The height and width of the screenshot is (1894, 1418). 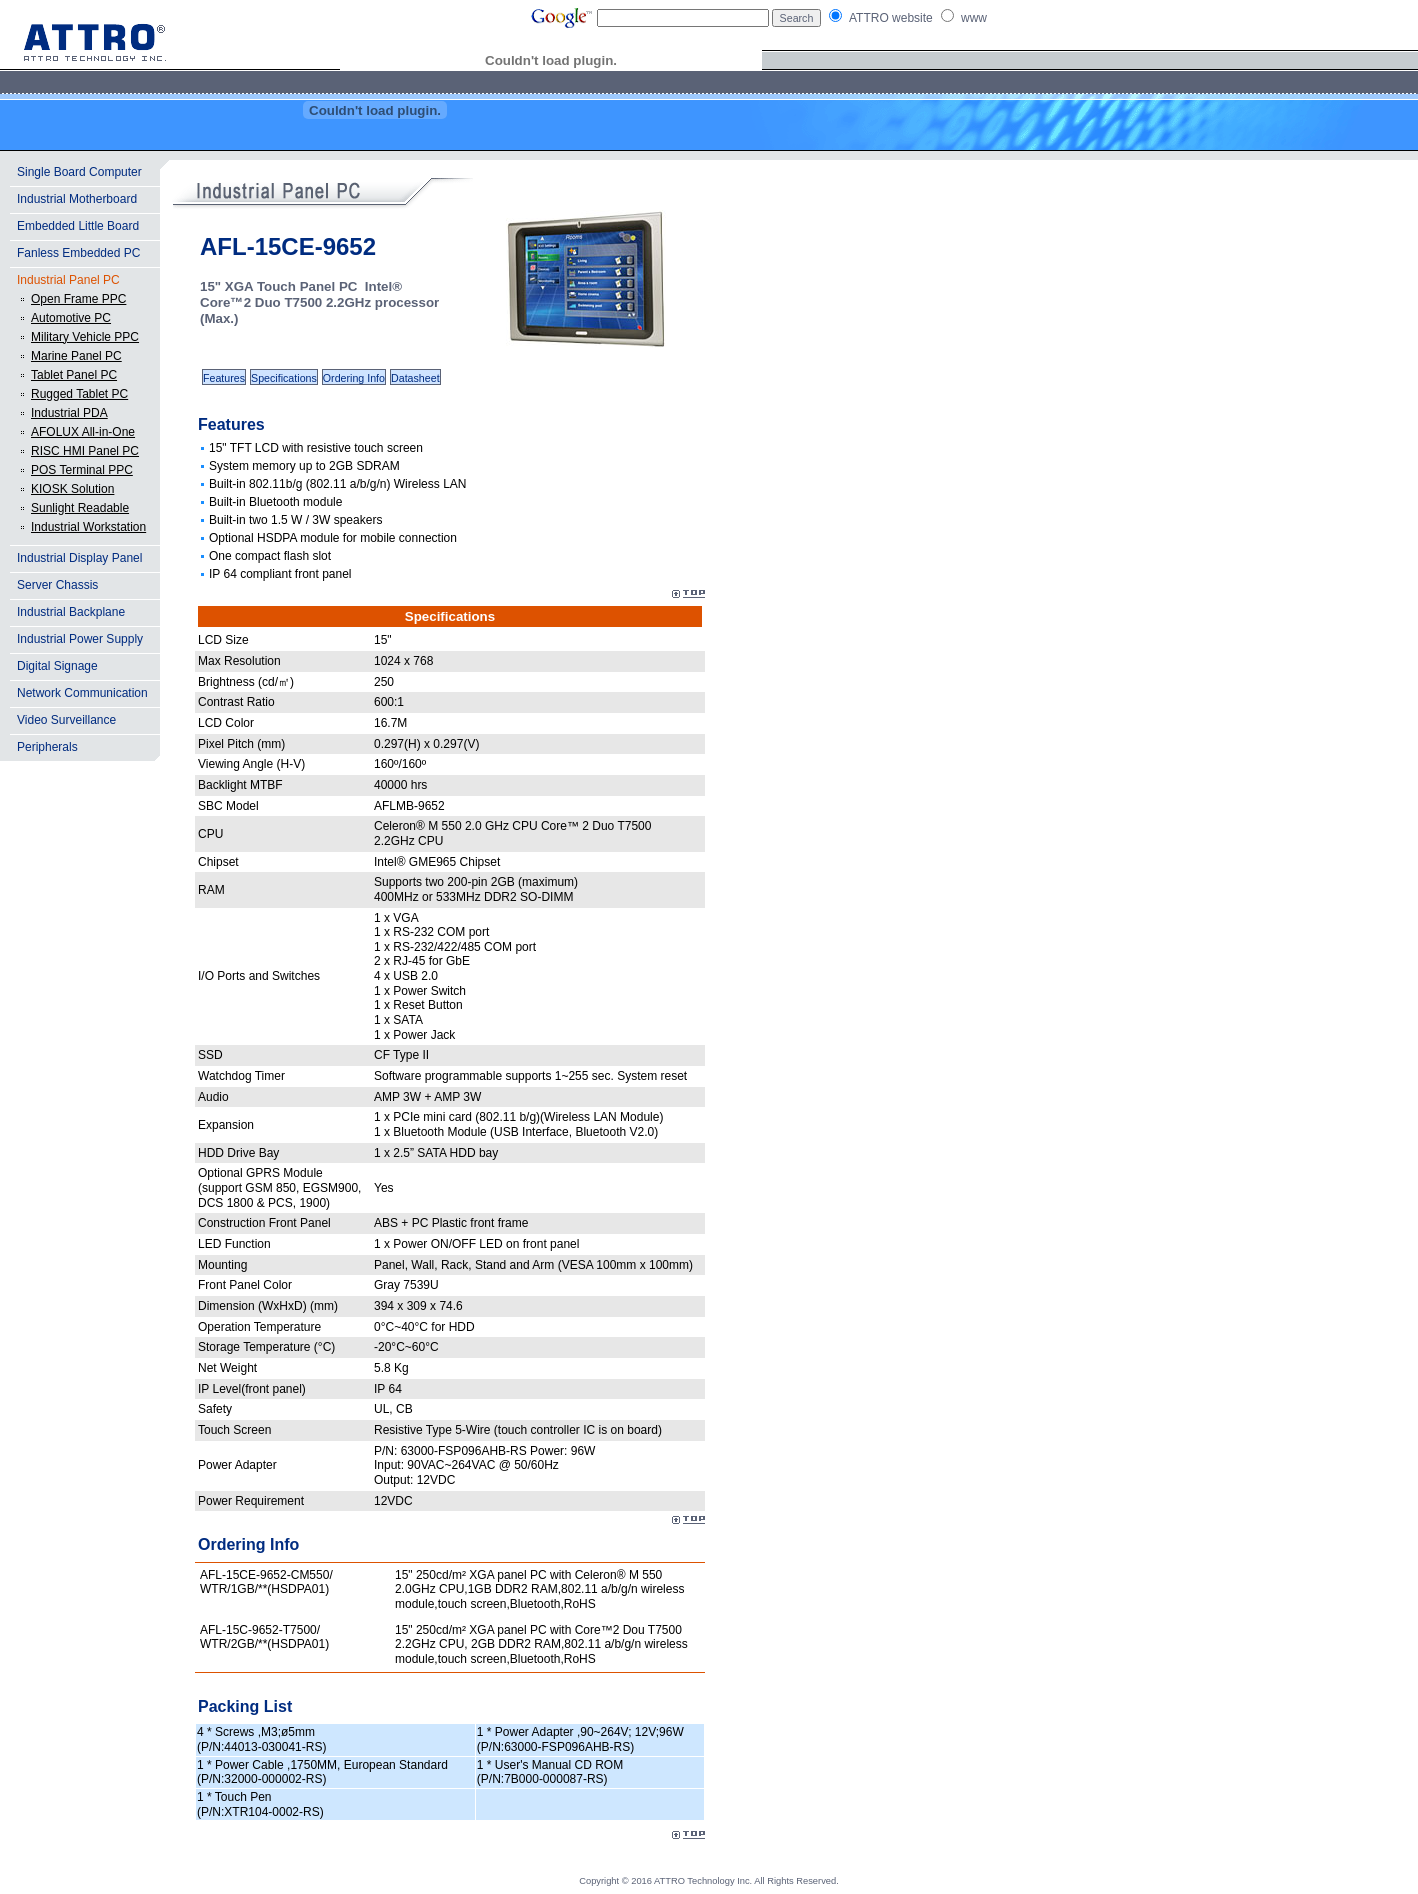 I want to click on Peripherals, so click(x=47, y=747).